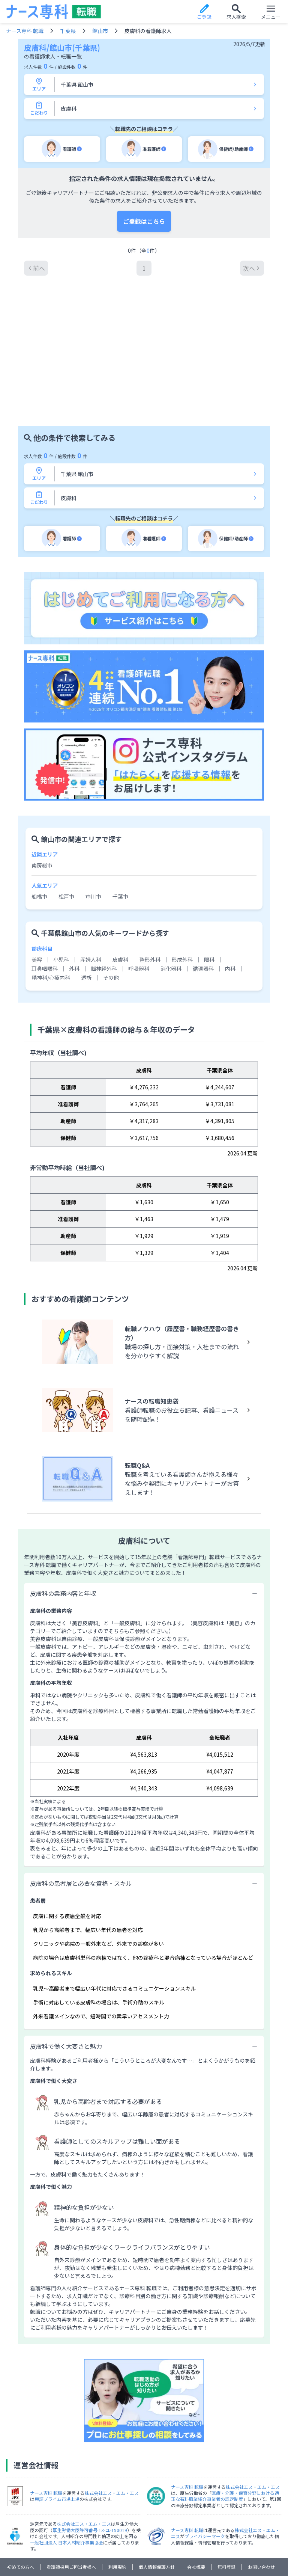 This screenshot has width=288, height=2576. Describe the element at coordinates (113, 2496) in the screenshot. I see `クッキーについて` at that location.